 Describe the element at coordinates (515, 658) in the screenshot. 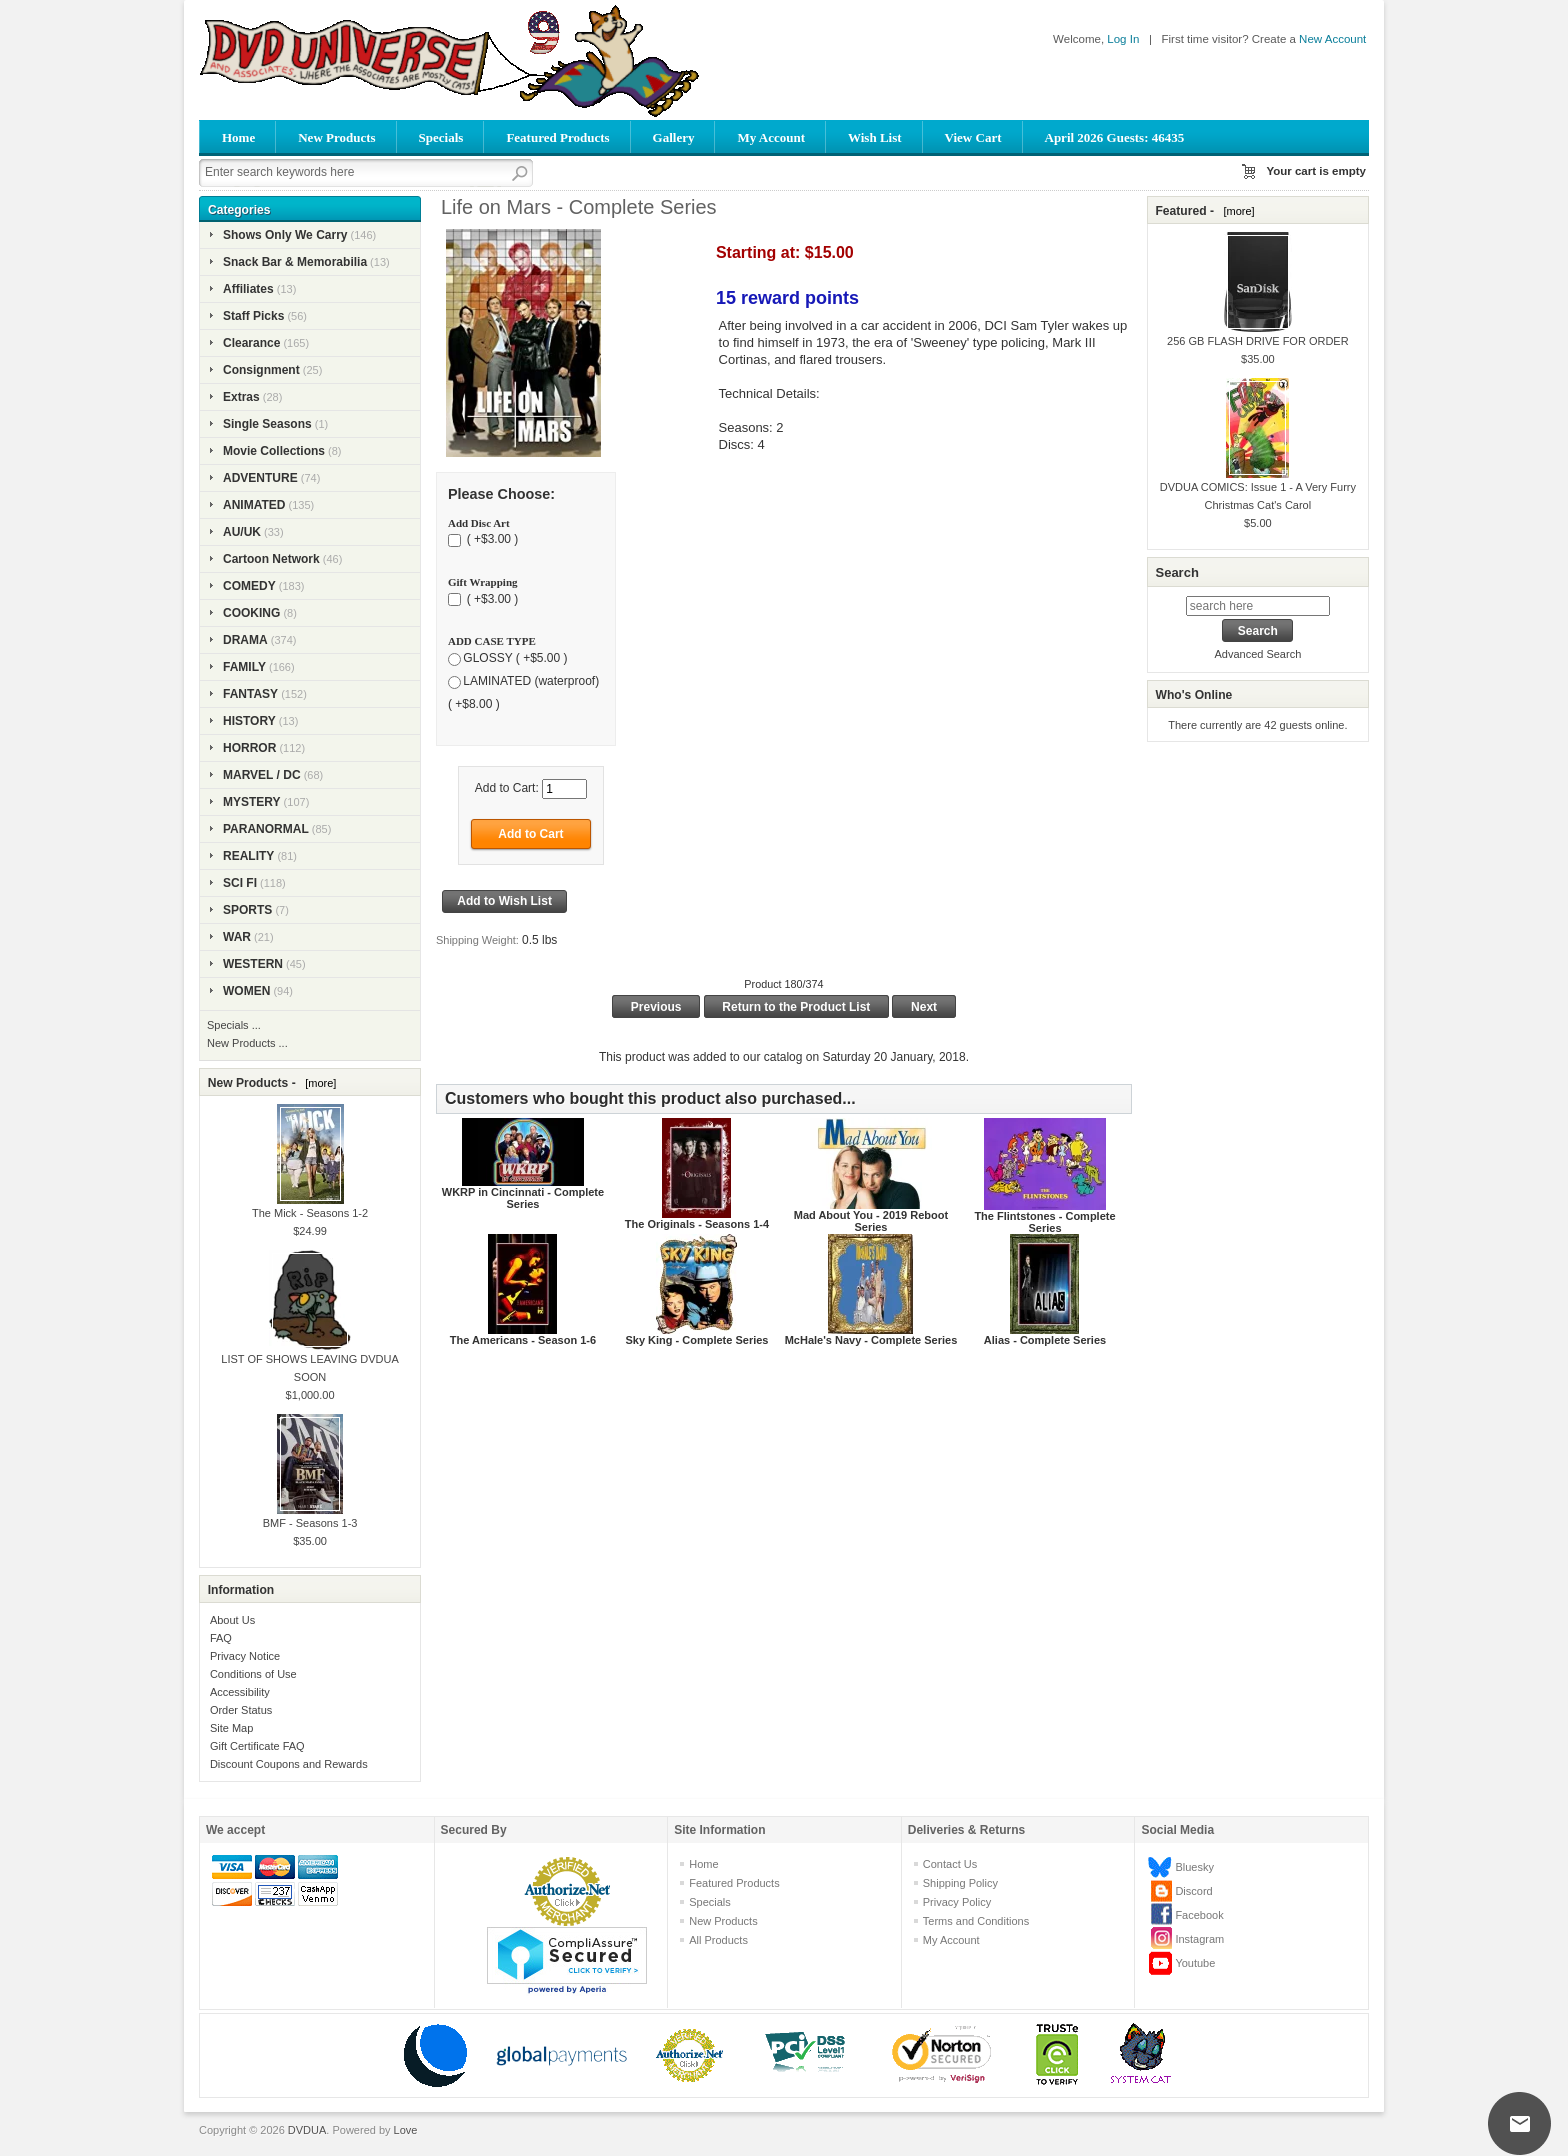

I see `GLOSSY ( +$5.00 )` at that location.